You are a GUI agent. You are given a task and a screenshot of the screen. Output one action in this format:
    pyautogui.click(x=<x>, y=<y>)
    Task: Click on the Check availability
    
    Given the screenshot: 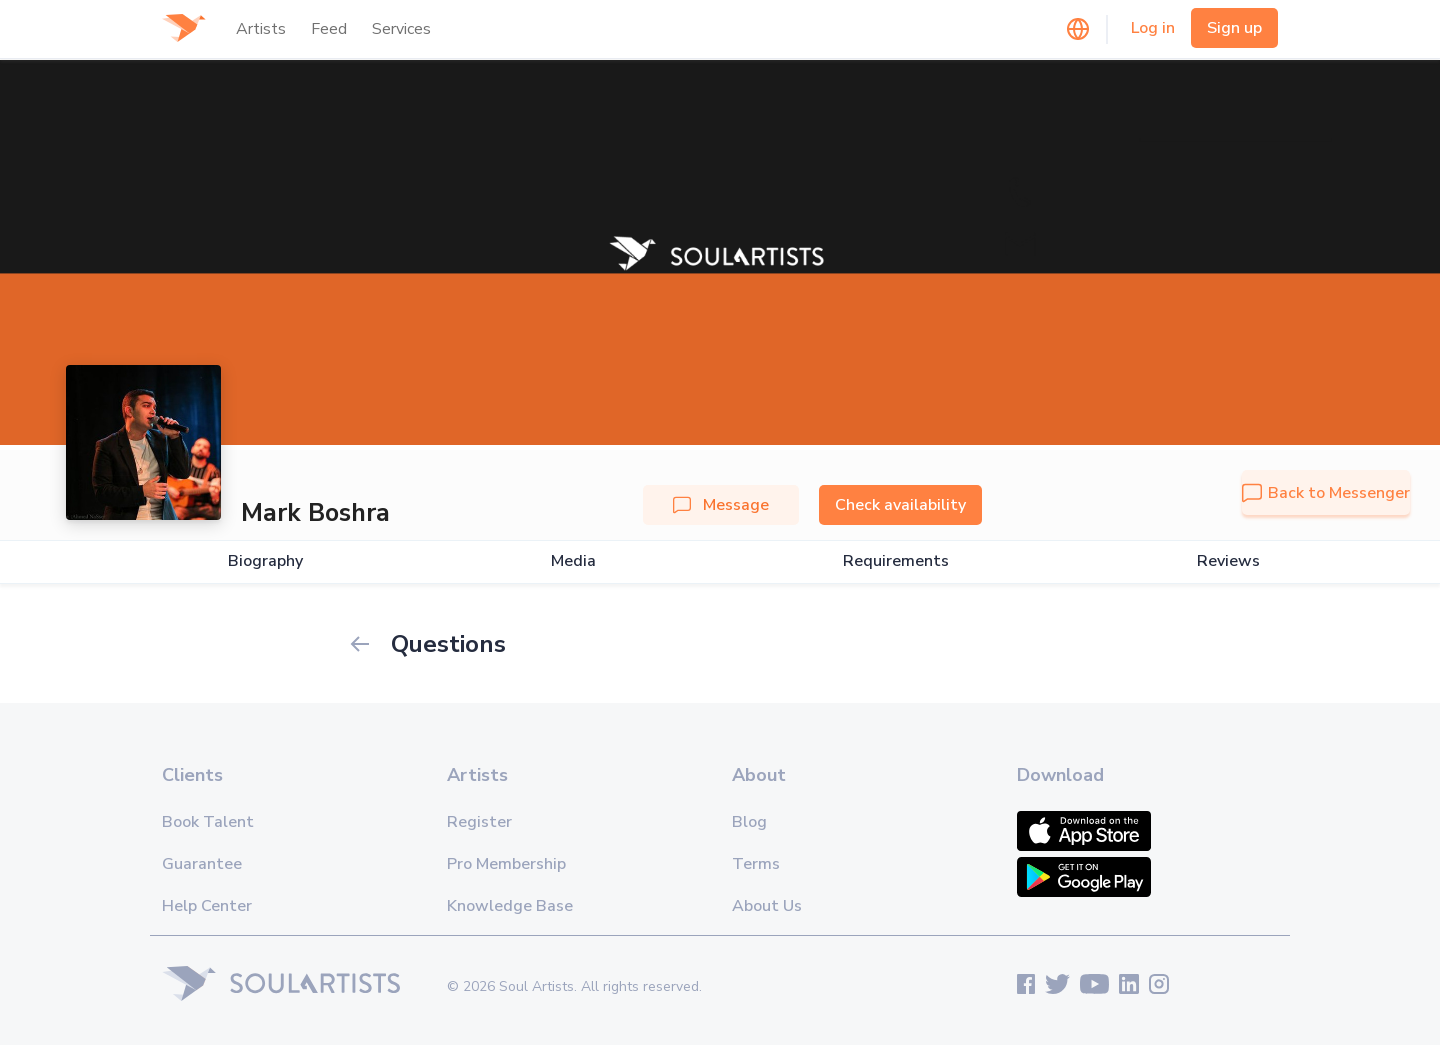 What is the action you would take?
    pyautogui.click(x=900, y=505)
    